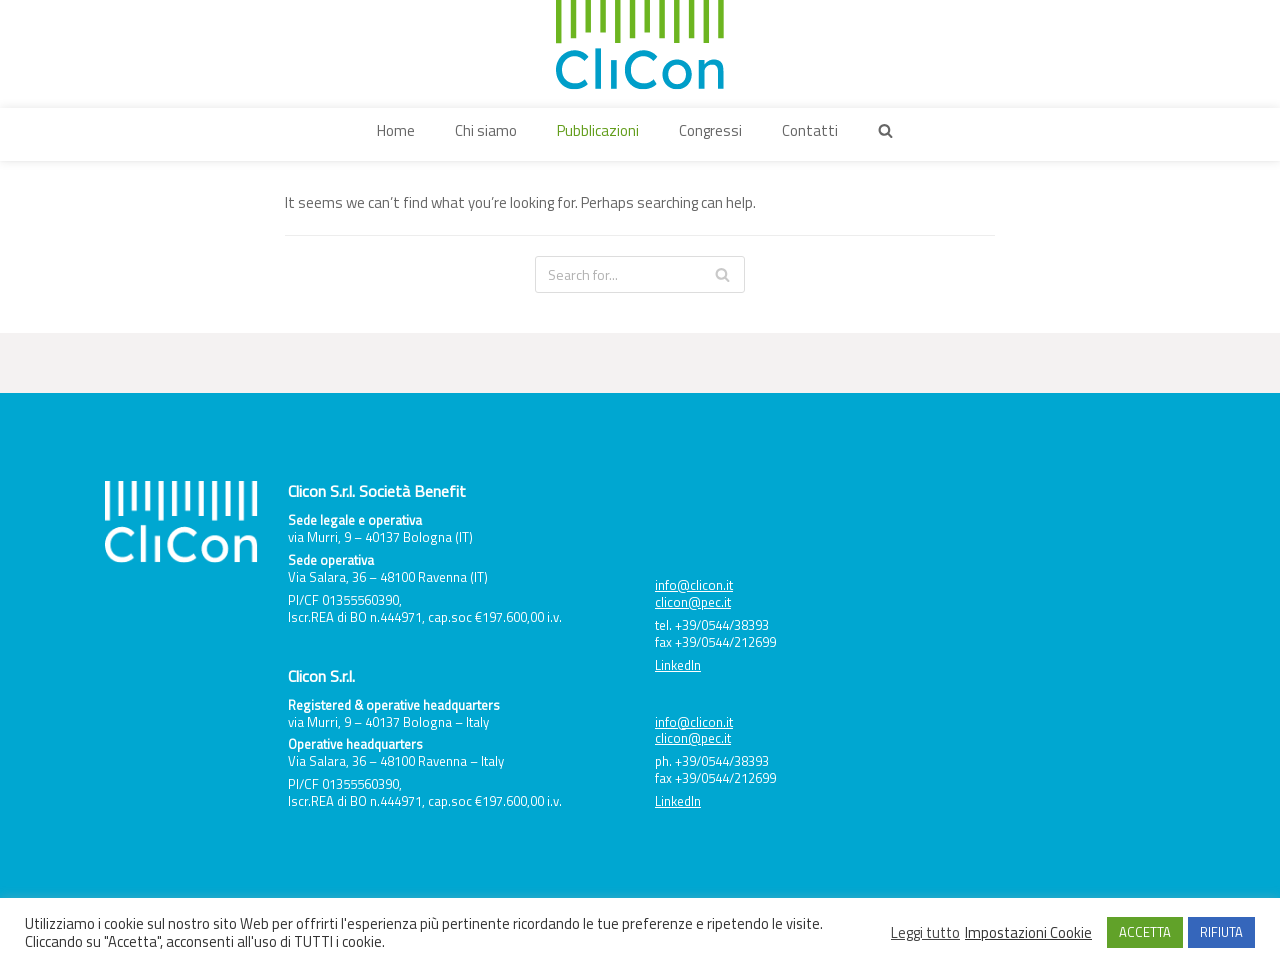  I want to click on [Search], so click(640, 274).